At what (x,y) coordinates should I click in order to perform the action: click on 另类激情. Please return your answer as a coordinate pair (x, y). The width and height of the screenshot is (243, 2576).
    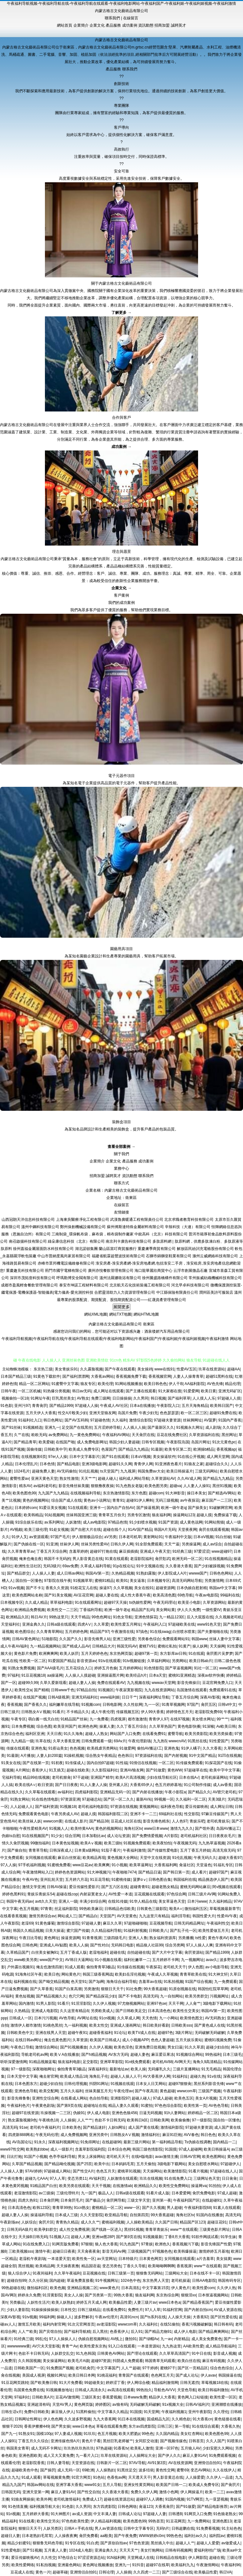
    Looking at the image, I should click on (91, 1989).